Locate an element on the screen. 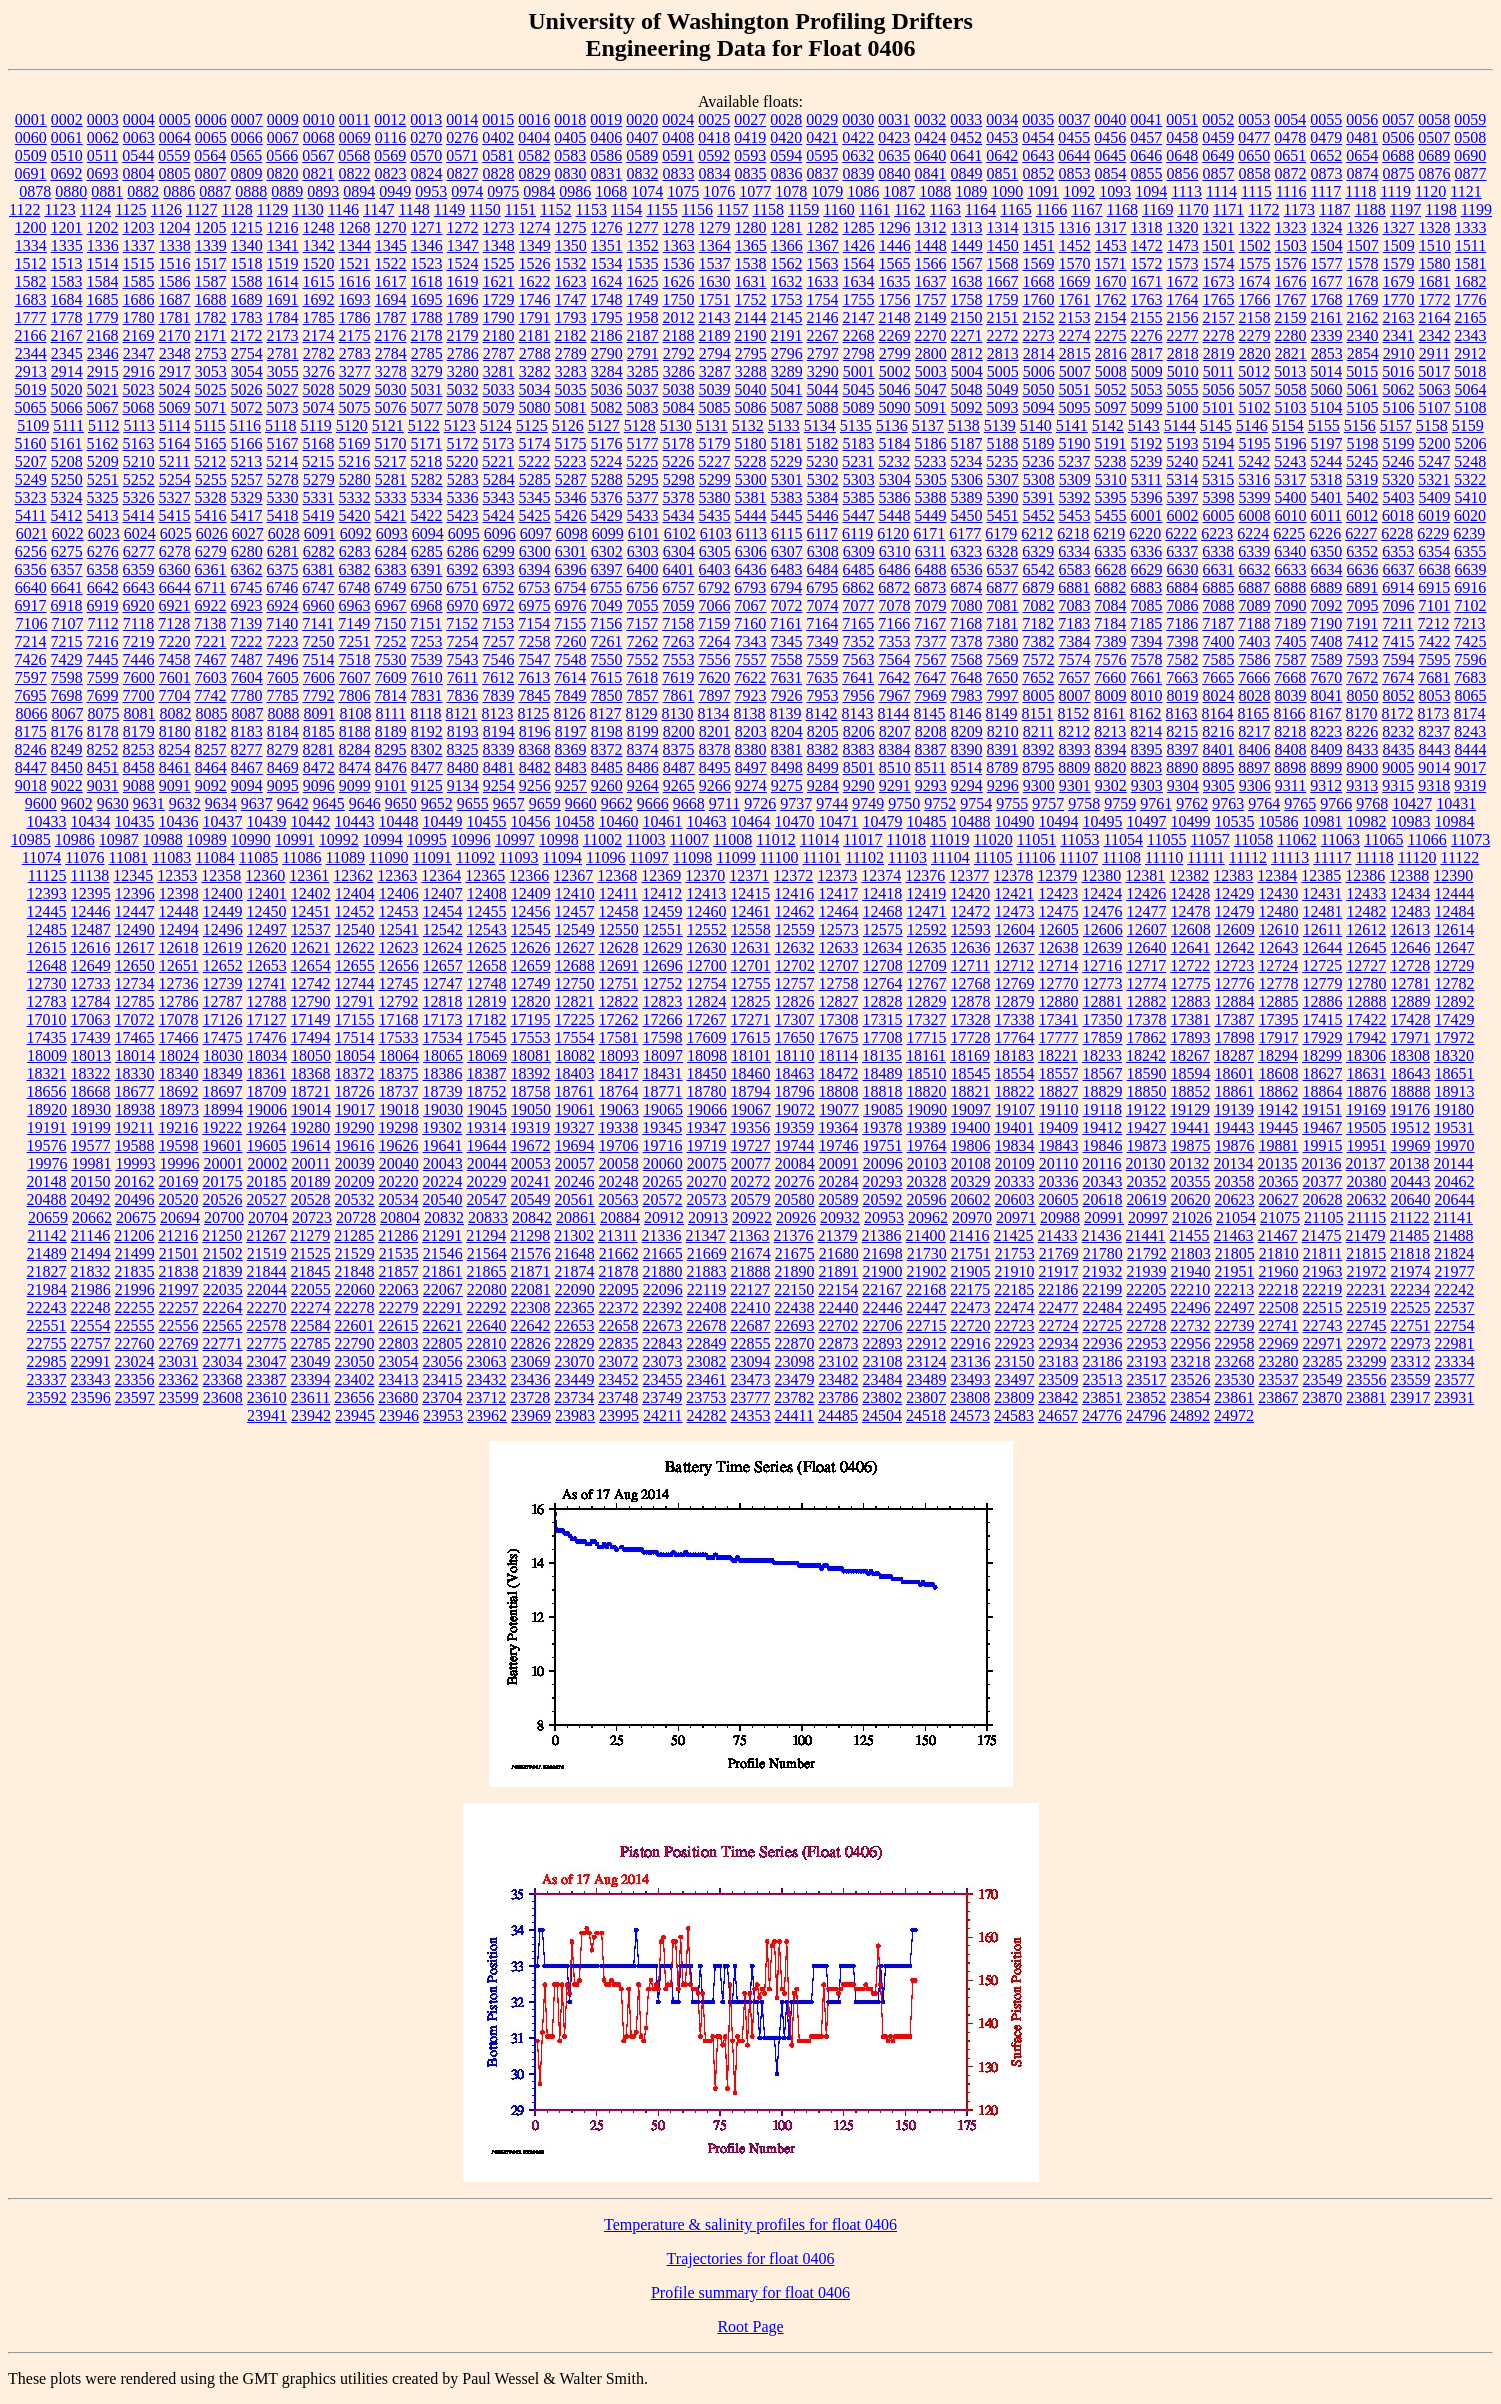  0015 is located at coordinates (498, 119).